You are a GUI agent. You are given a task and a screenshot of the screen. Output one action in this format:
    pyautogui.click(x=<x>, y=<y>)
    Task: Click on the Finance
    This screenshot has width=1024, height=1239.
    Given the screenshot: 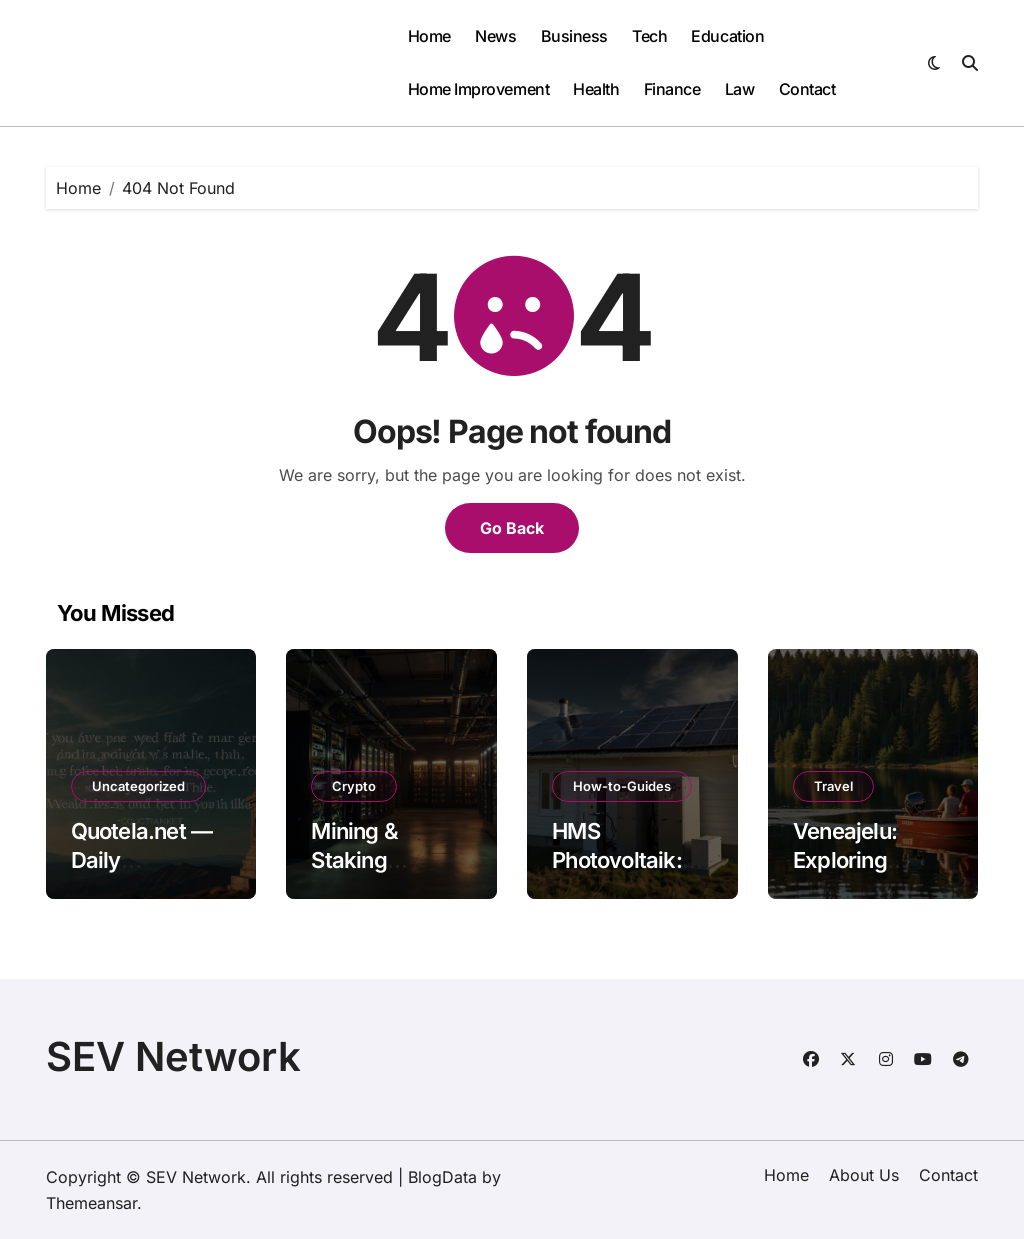 What is the action you would take?
    pyautogui.click(x=672, y=89)
    